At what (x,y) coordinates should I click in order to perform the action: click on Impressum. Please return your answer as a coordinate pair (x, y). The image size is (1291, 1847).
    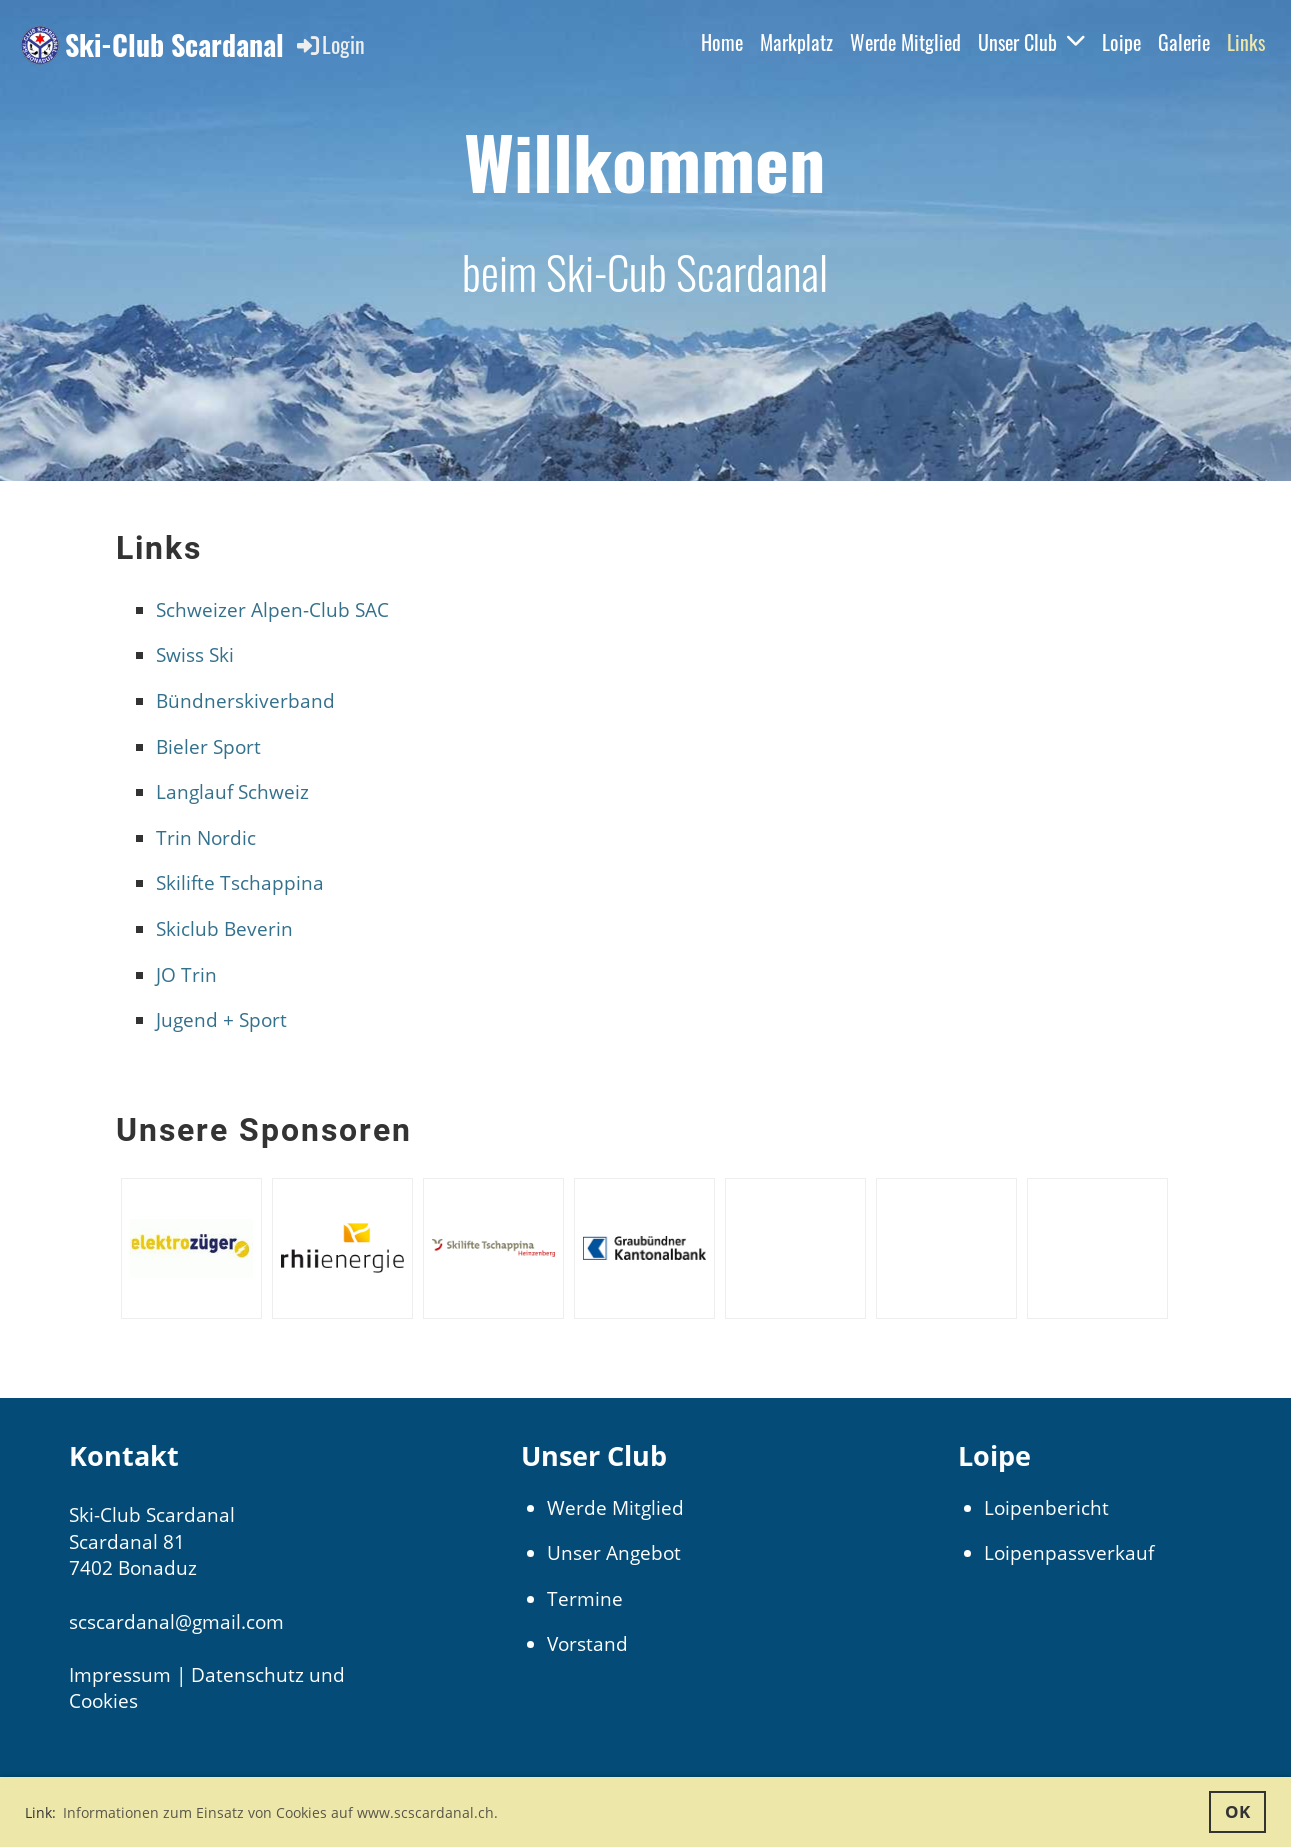
    Looking at the image, I should click on (120, 1675).